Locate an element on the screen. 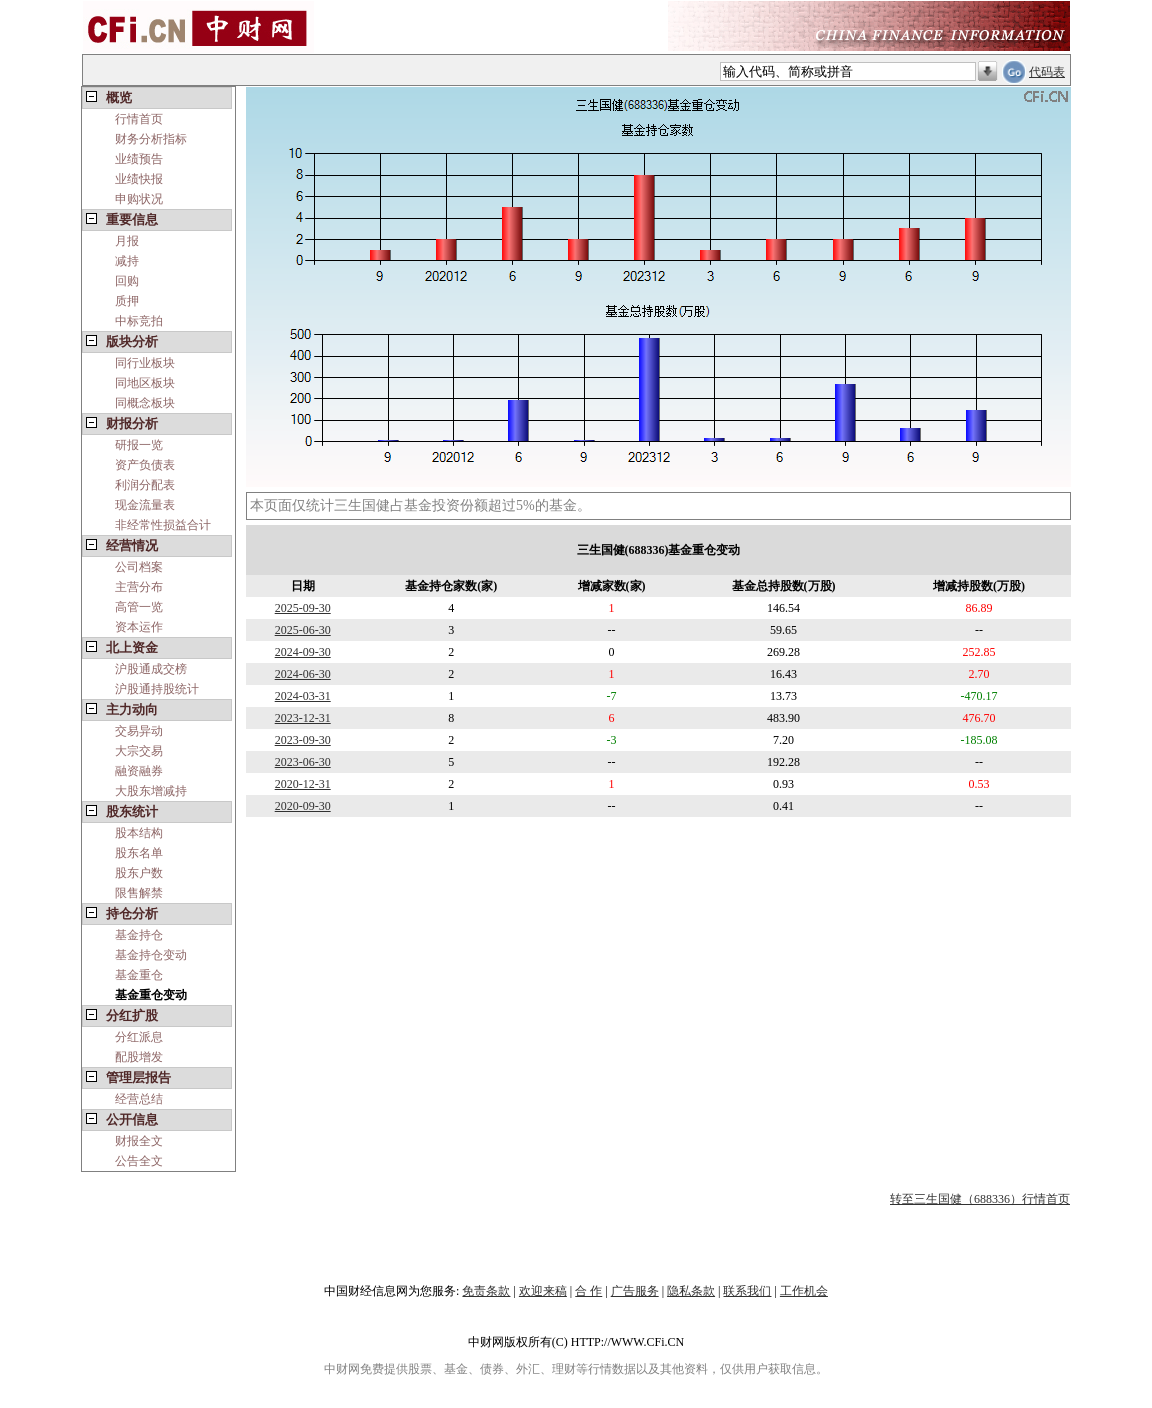  转至三生国健（688336）行情首页 is located at coordinates (980, 1199).